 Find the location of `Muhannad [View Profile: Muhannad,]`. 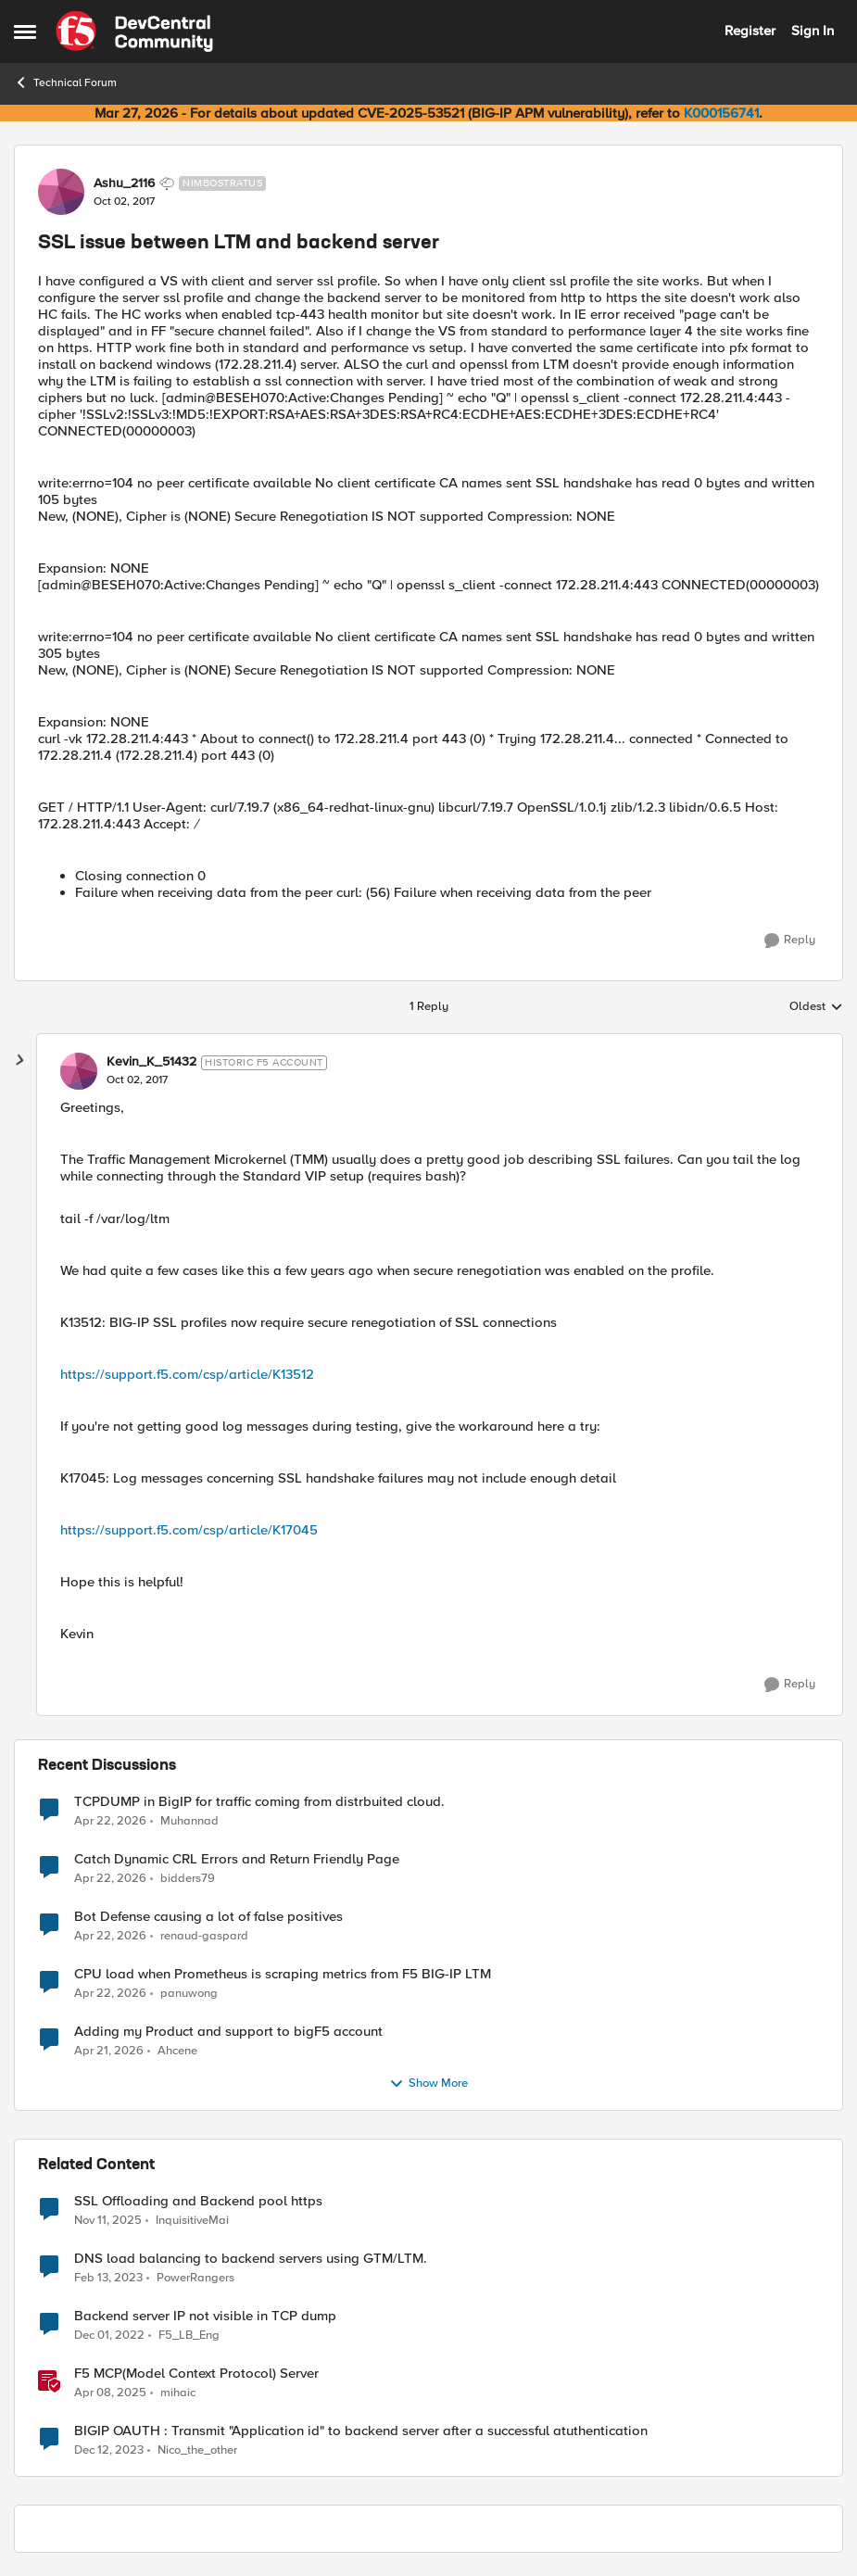

Muhannad [View Profile: Muhannad,] is located at coordinates (189, 1820).